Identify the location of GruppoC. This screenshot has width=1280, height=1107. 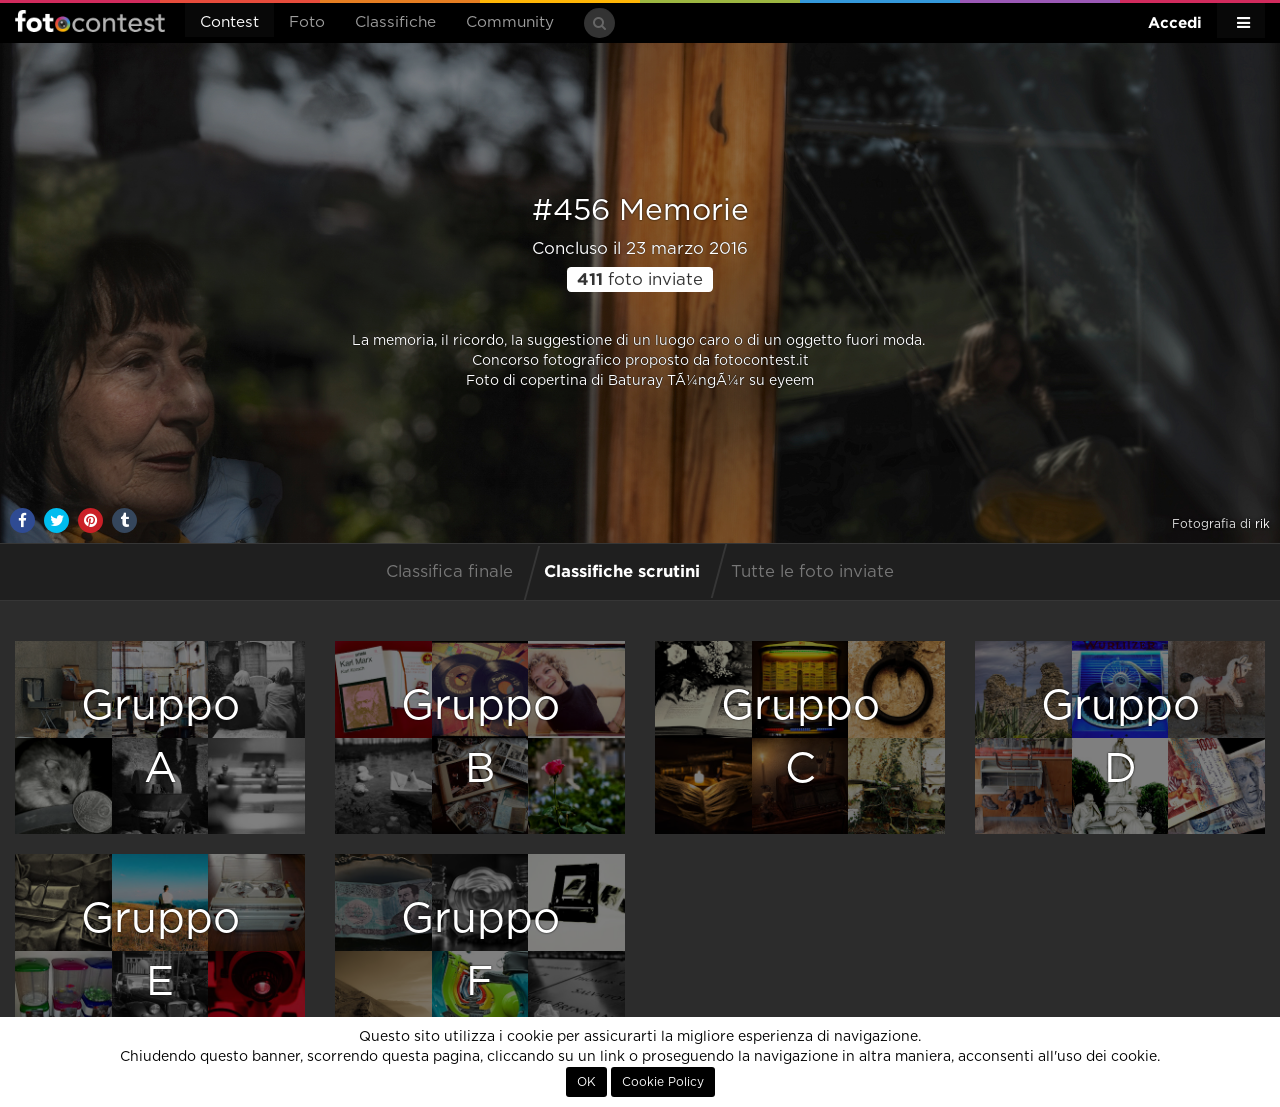
(800, 737).